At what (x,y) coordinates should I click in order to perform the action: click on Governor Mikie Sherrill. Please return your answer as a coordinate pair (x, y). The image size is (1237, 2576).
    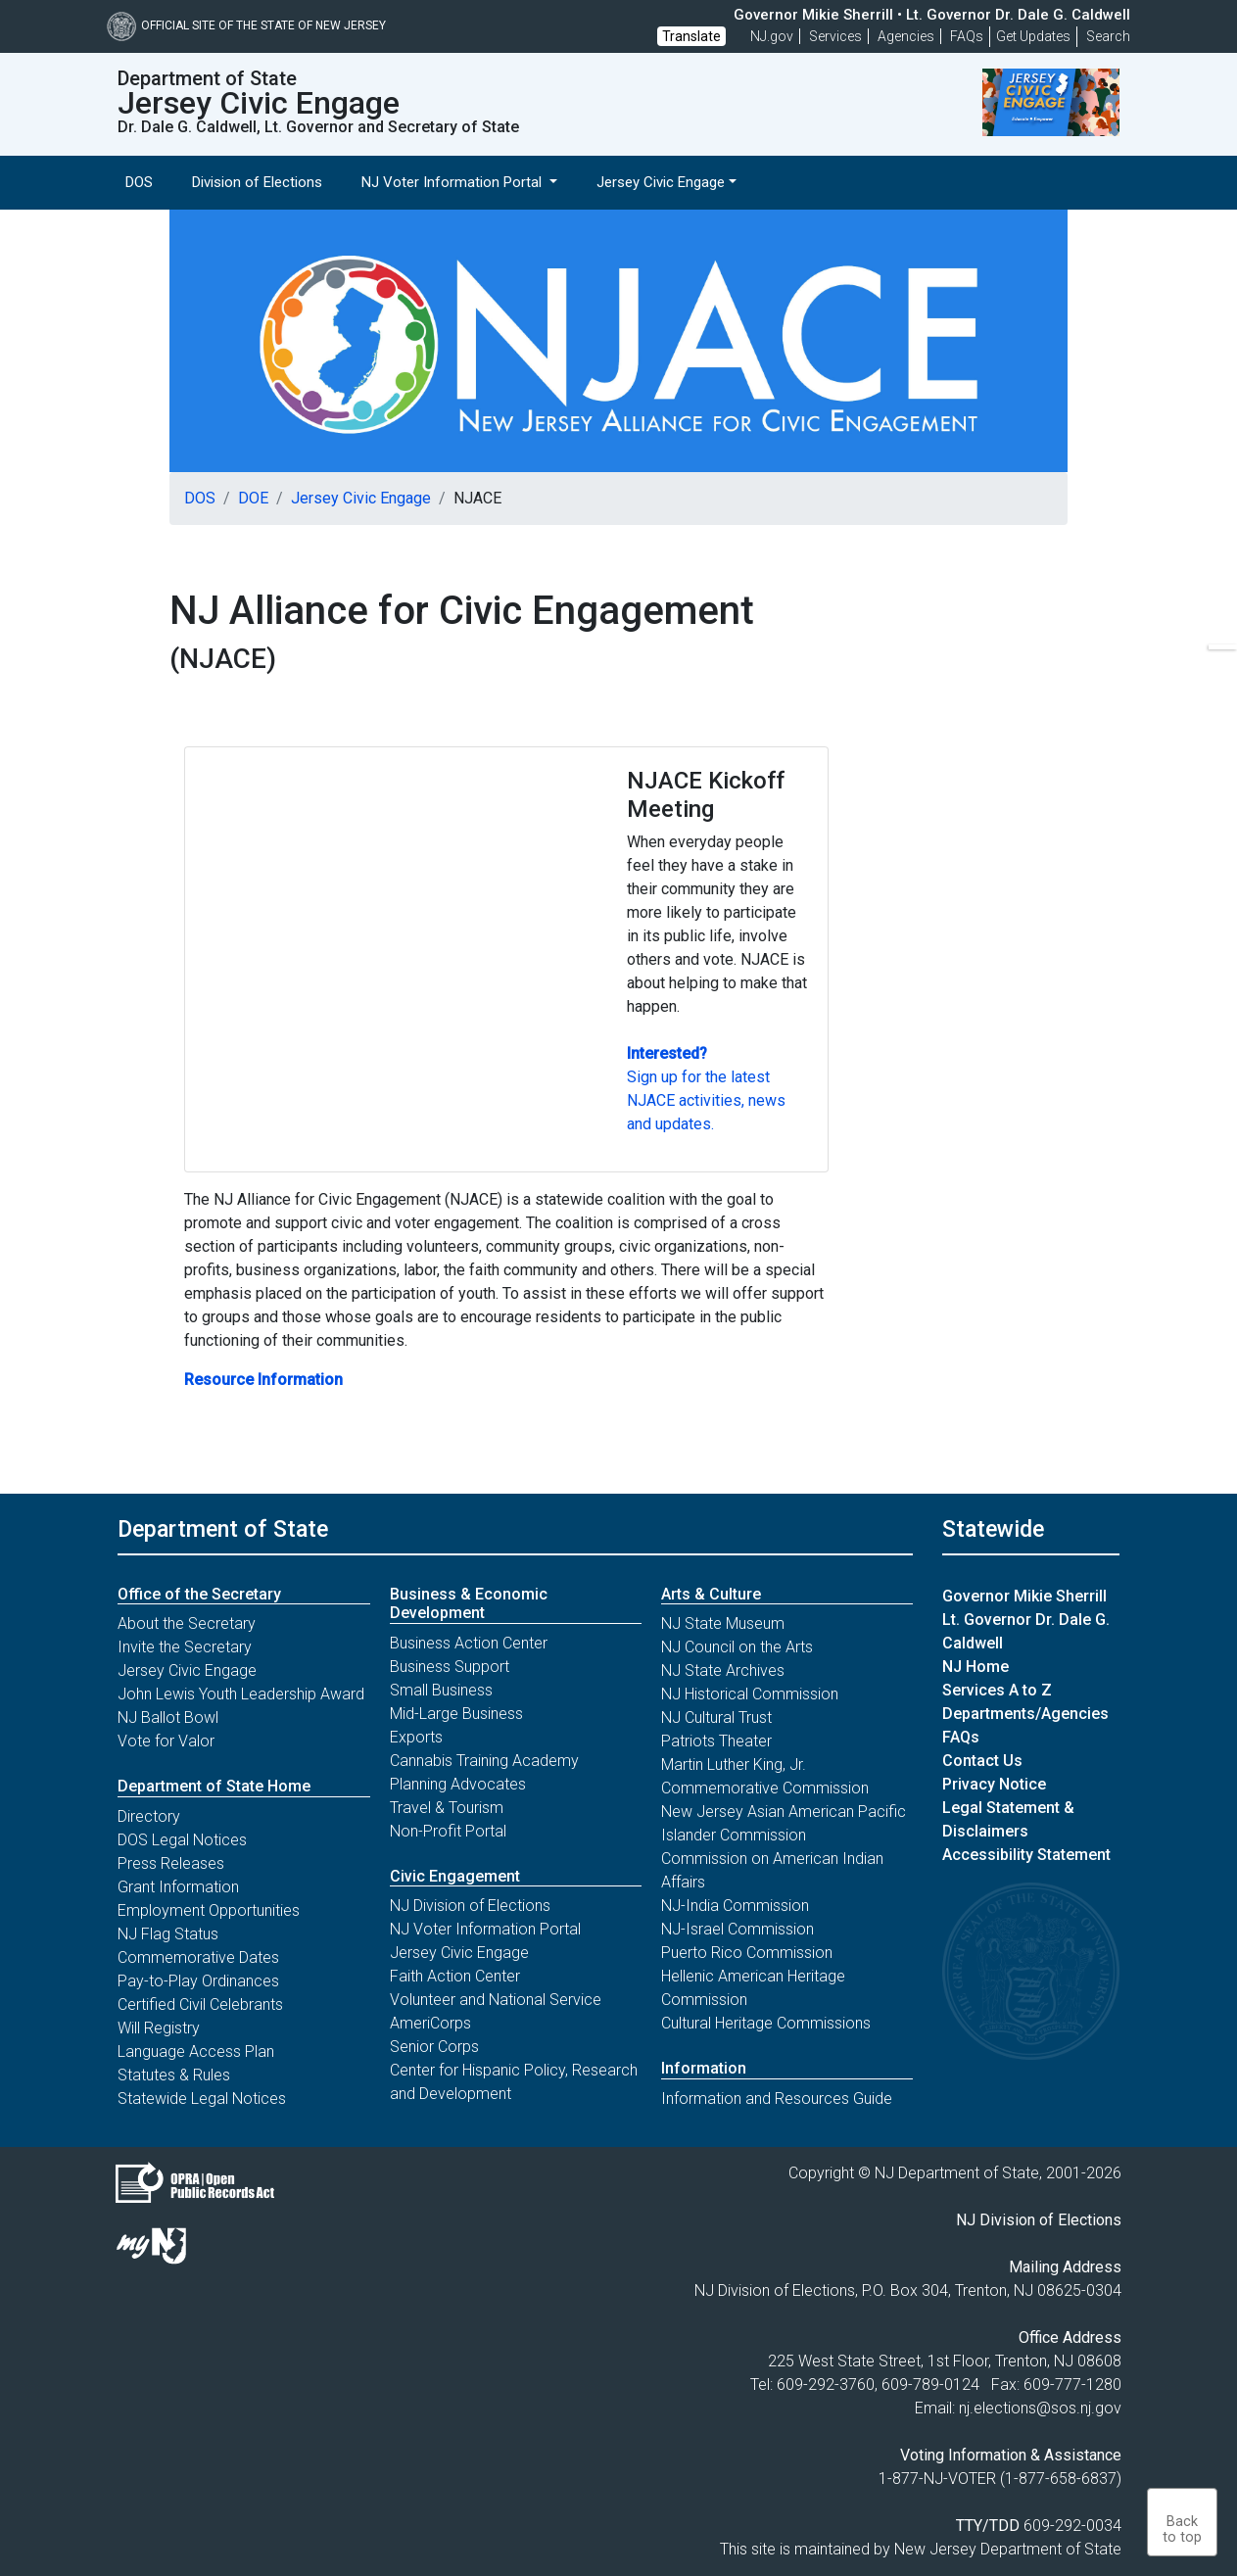
    Looking at the image, I should click on (1024, 1596).